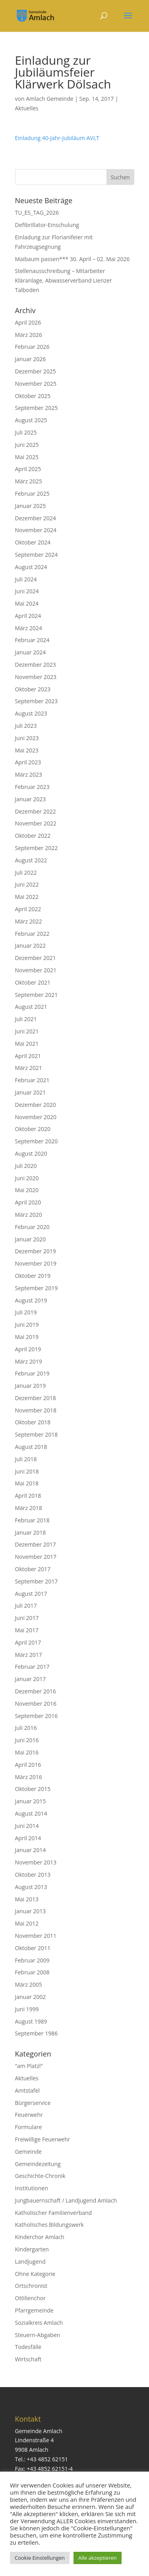  What do you see at coordinates (26, 1312) in the screenshot?
I see `Juli 2019` at bounding box center [26, 1312].